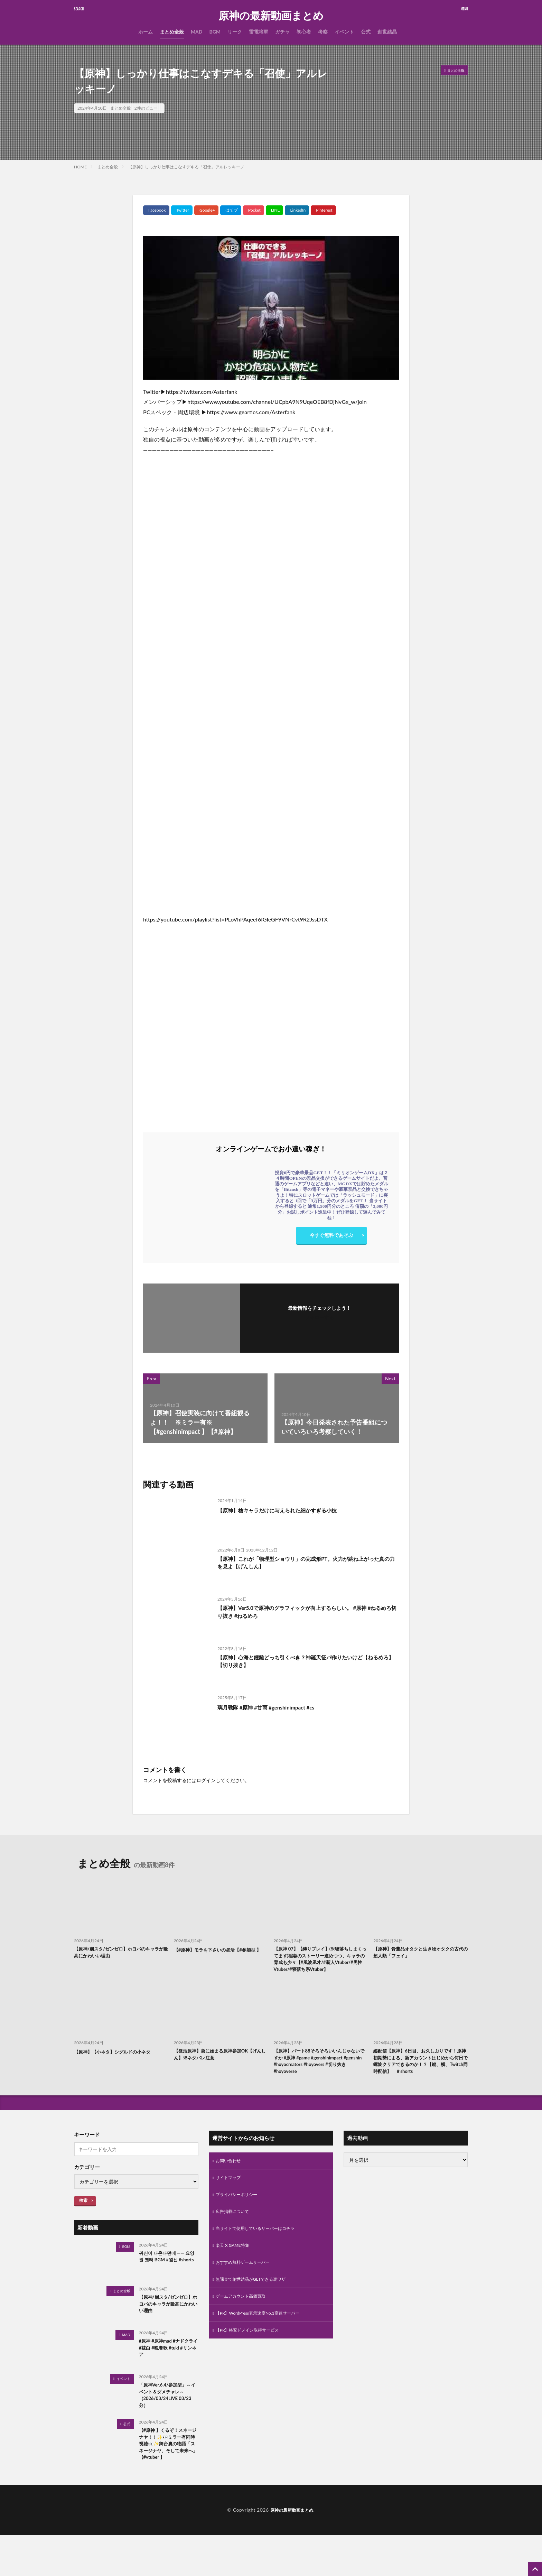  Describe the element at coordinates (387, 32) in the screenshot. I see `創世結晶` at that location.